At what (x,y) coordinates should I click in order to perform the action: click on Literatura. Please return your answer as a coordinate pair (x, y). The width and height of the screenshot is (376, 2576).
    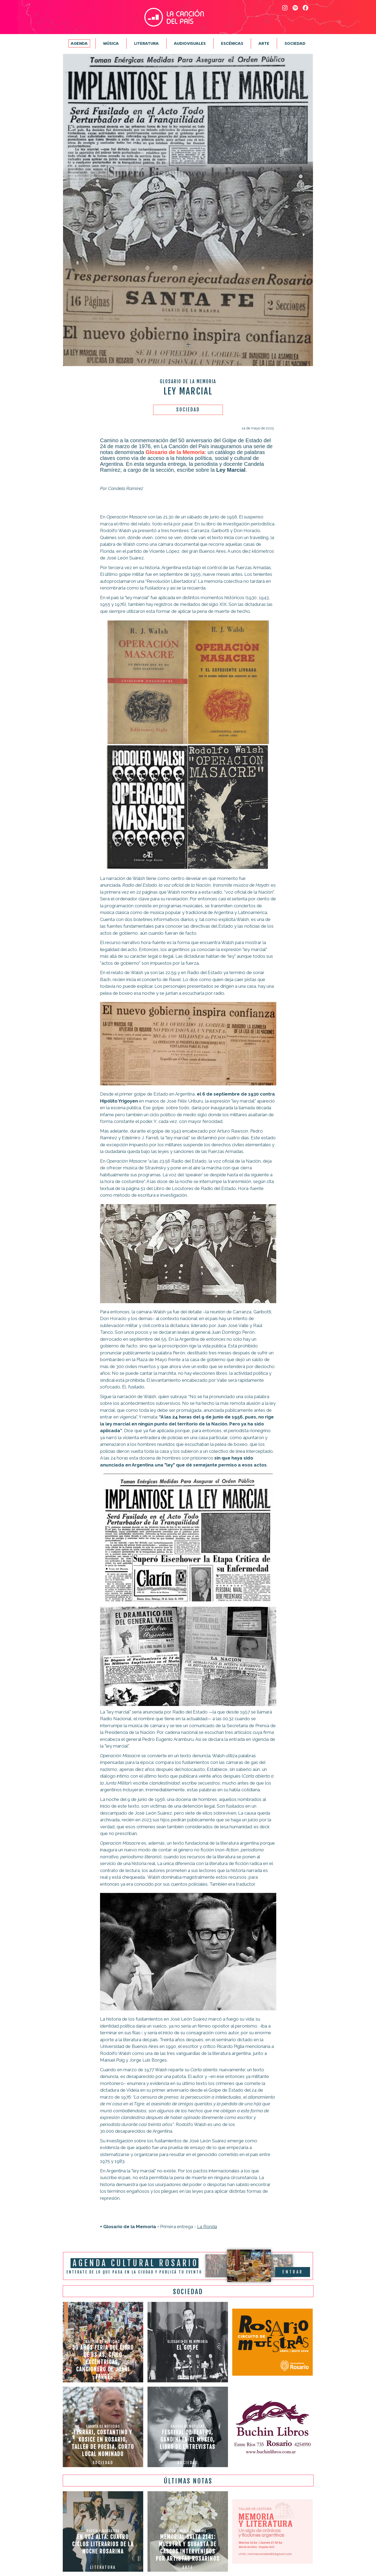
    Looking at the image, I should click on (146, 43).